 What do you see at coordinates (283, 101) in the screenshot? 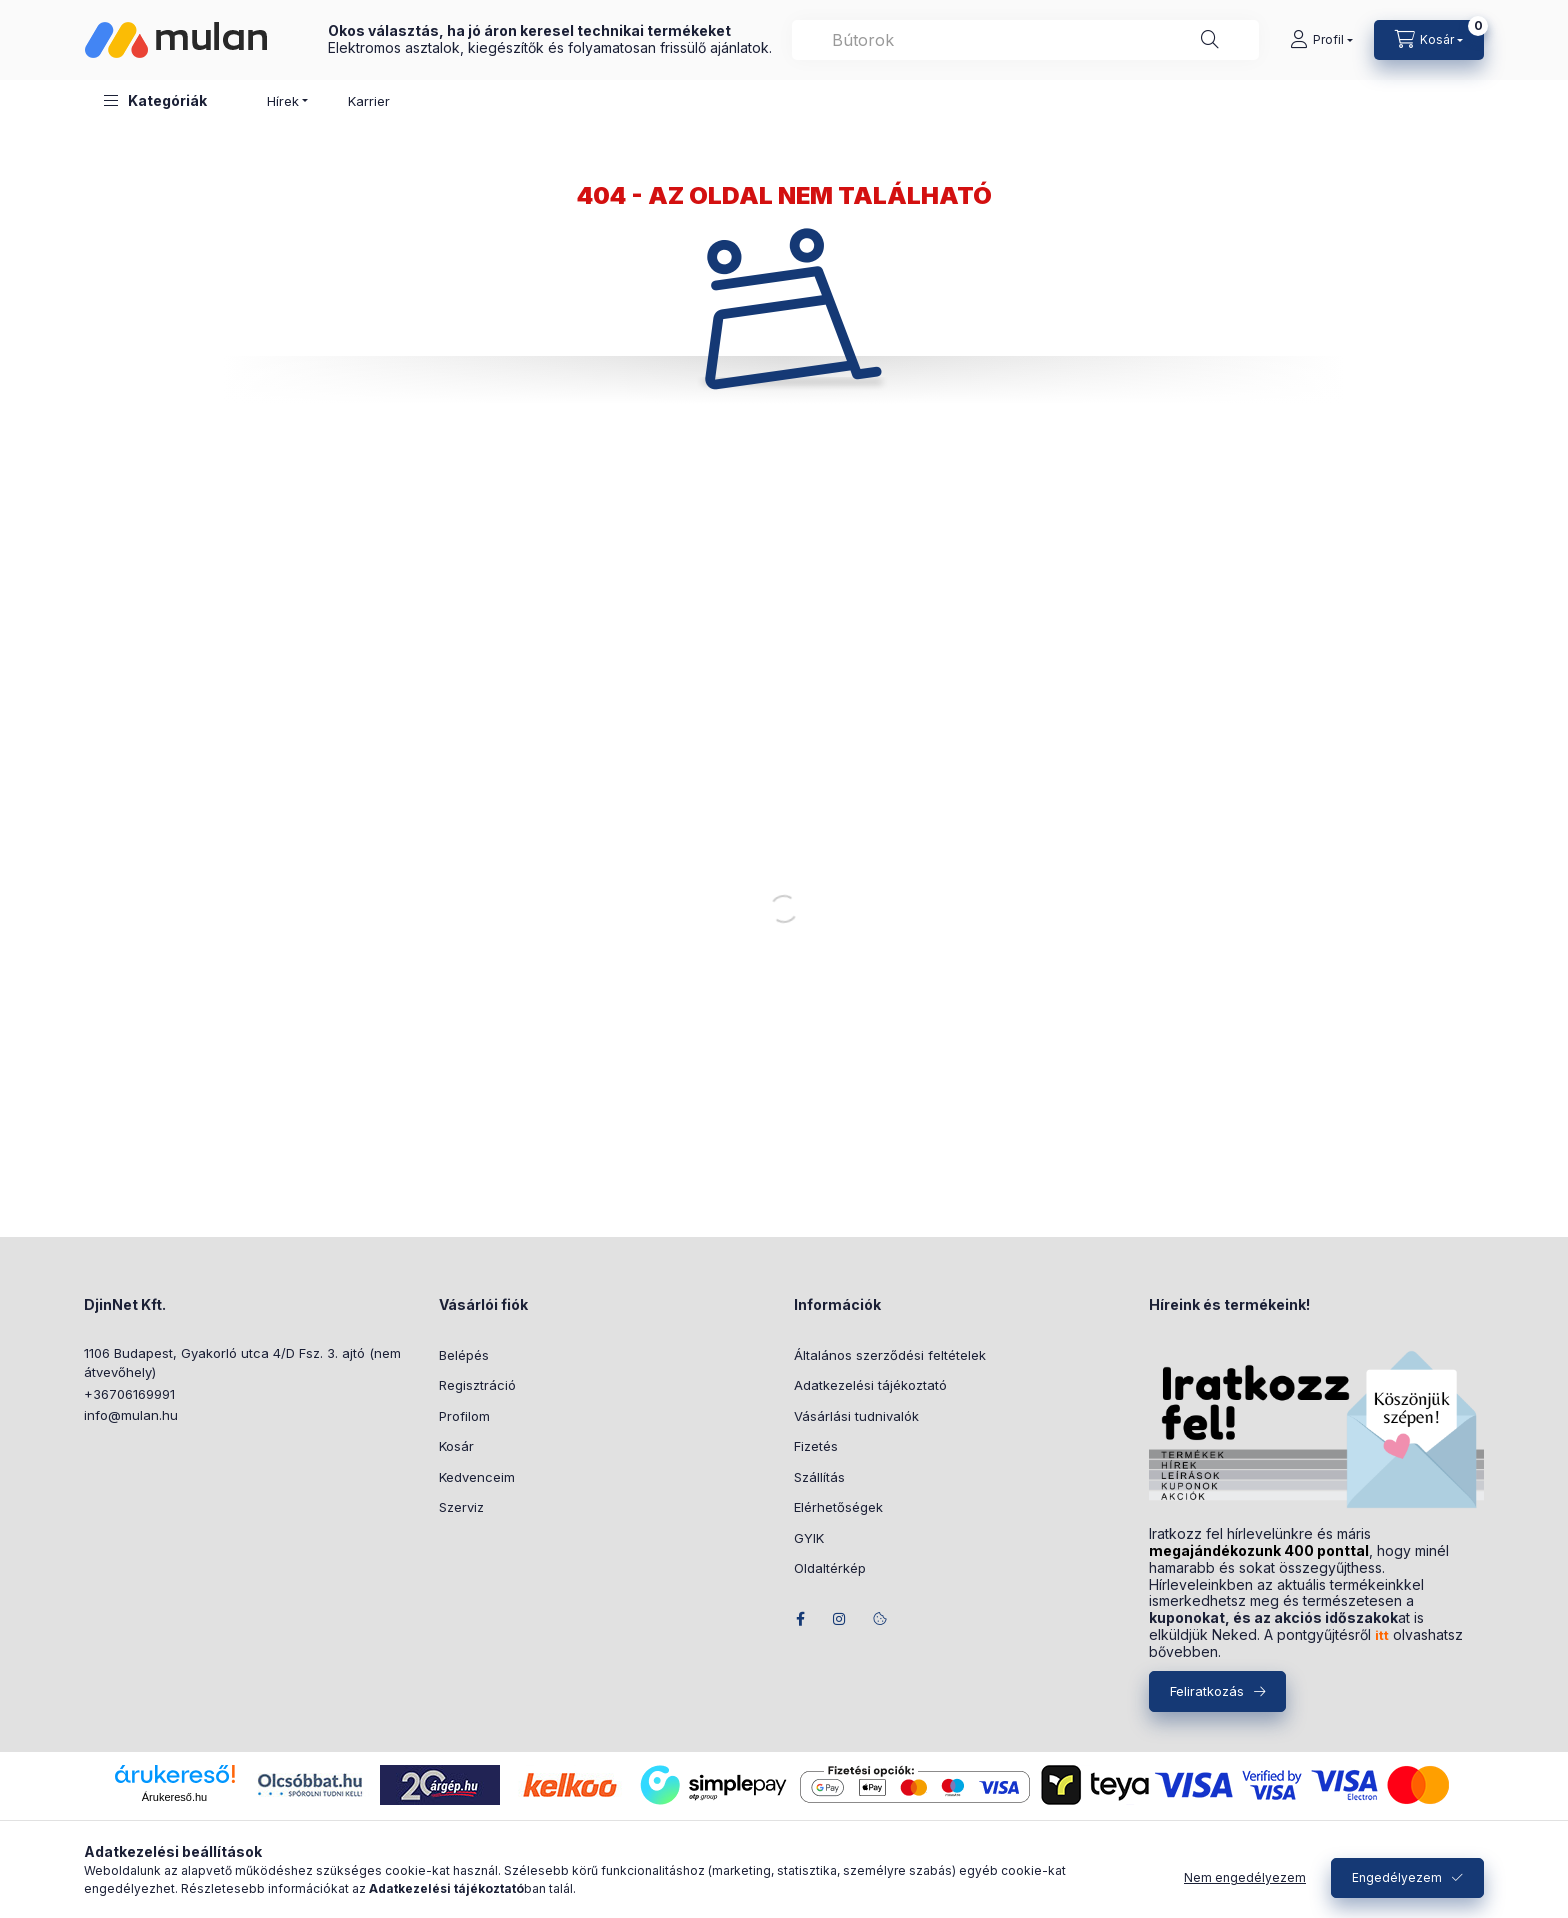
I see `Hírek [button]` at bounding box center [283, 101].